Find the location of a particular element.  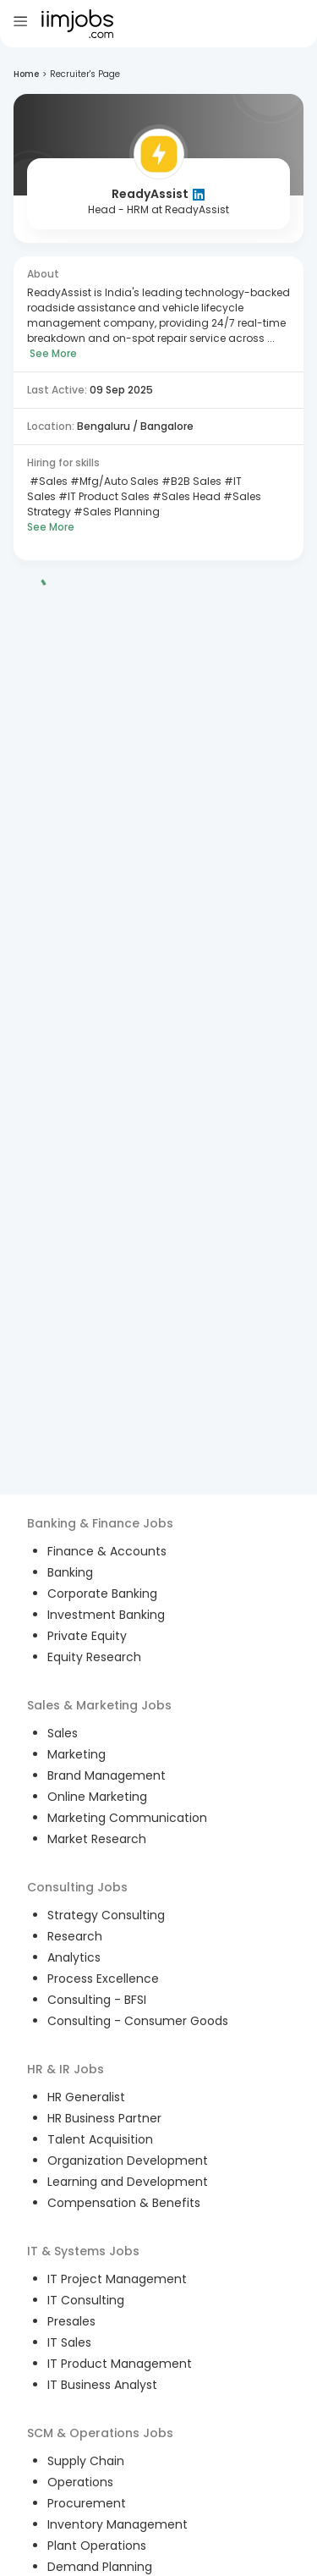

Analytics is located at coordinates (74, 1957).